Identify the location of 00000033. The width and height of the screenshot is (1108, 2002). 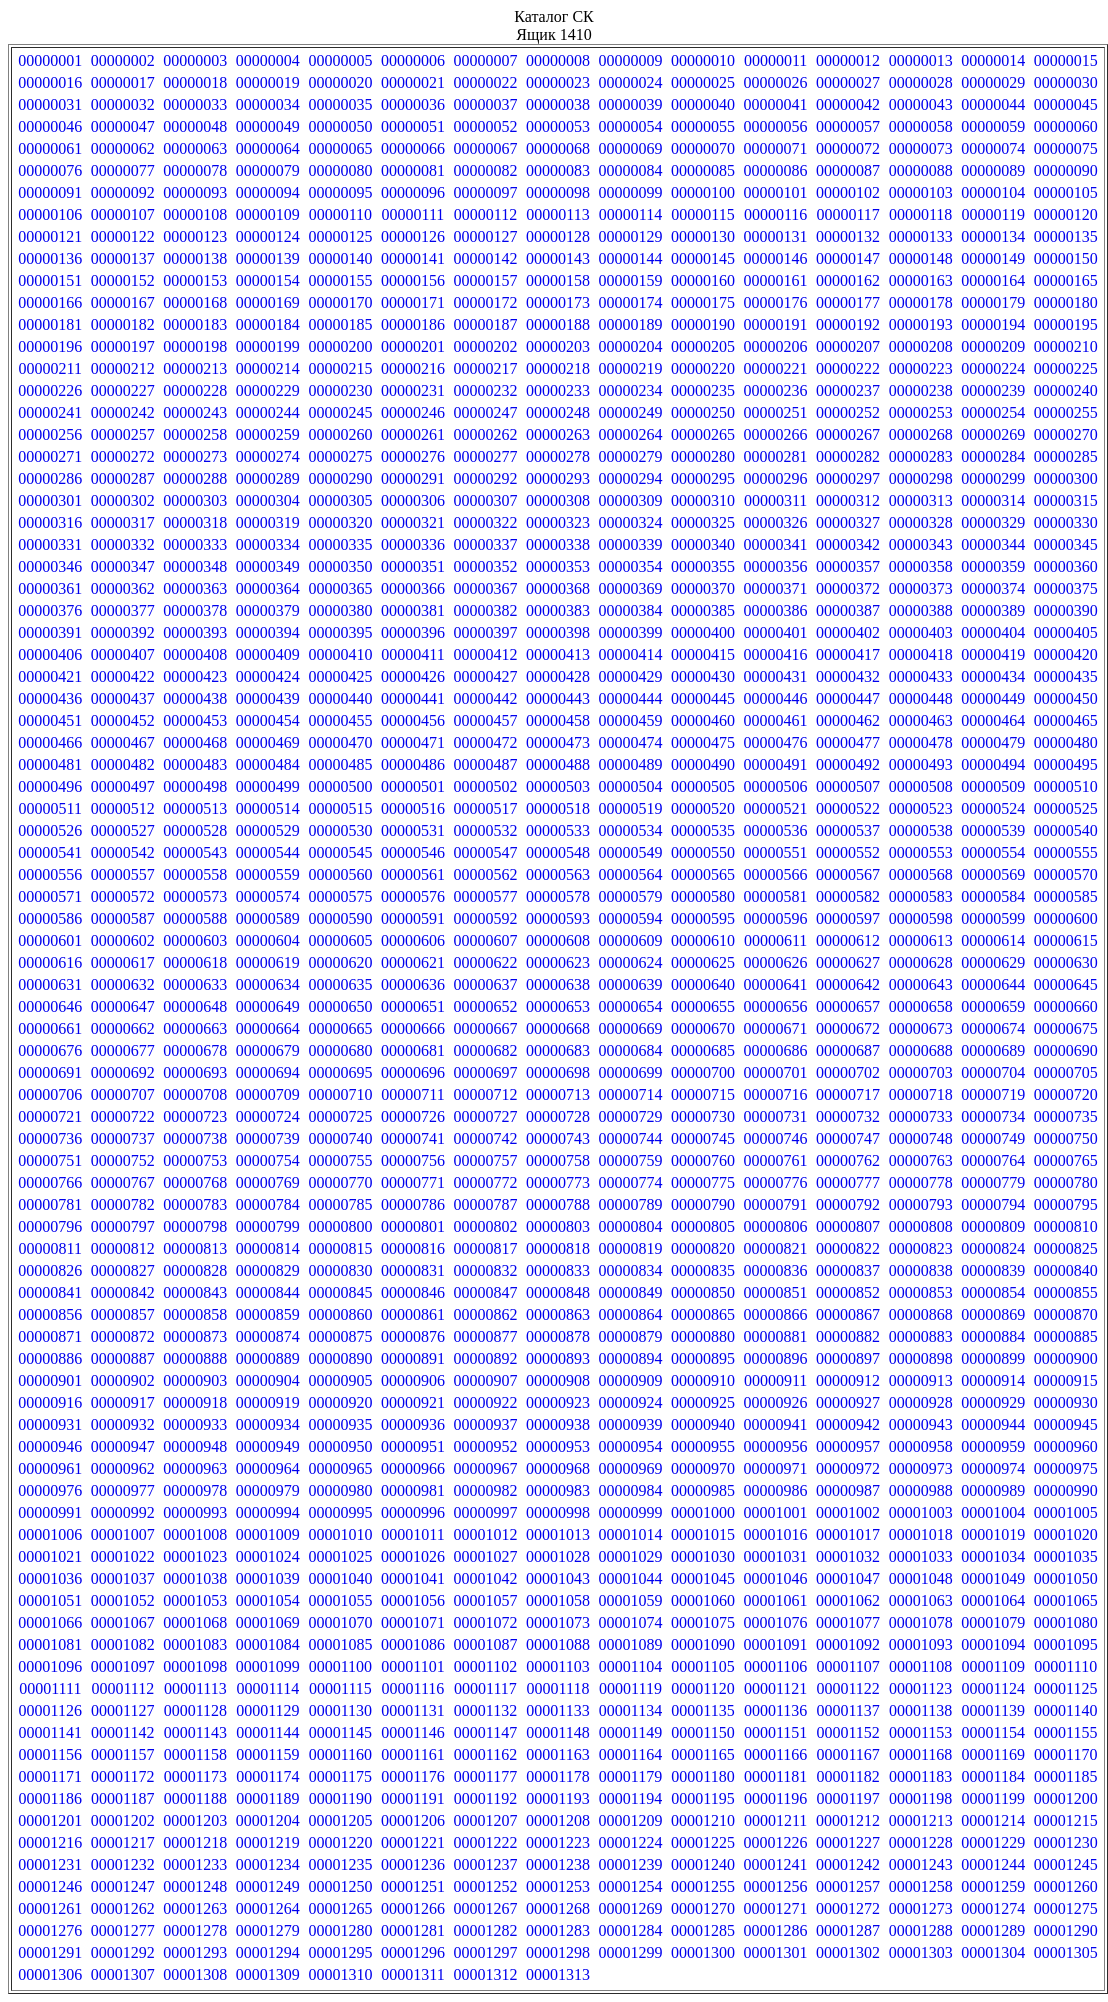
(195, 104).